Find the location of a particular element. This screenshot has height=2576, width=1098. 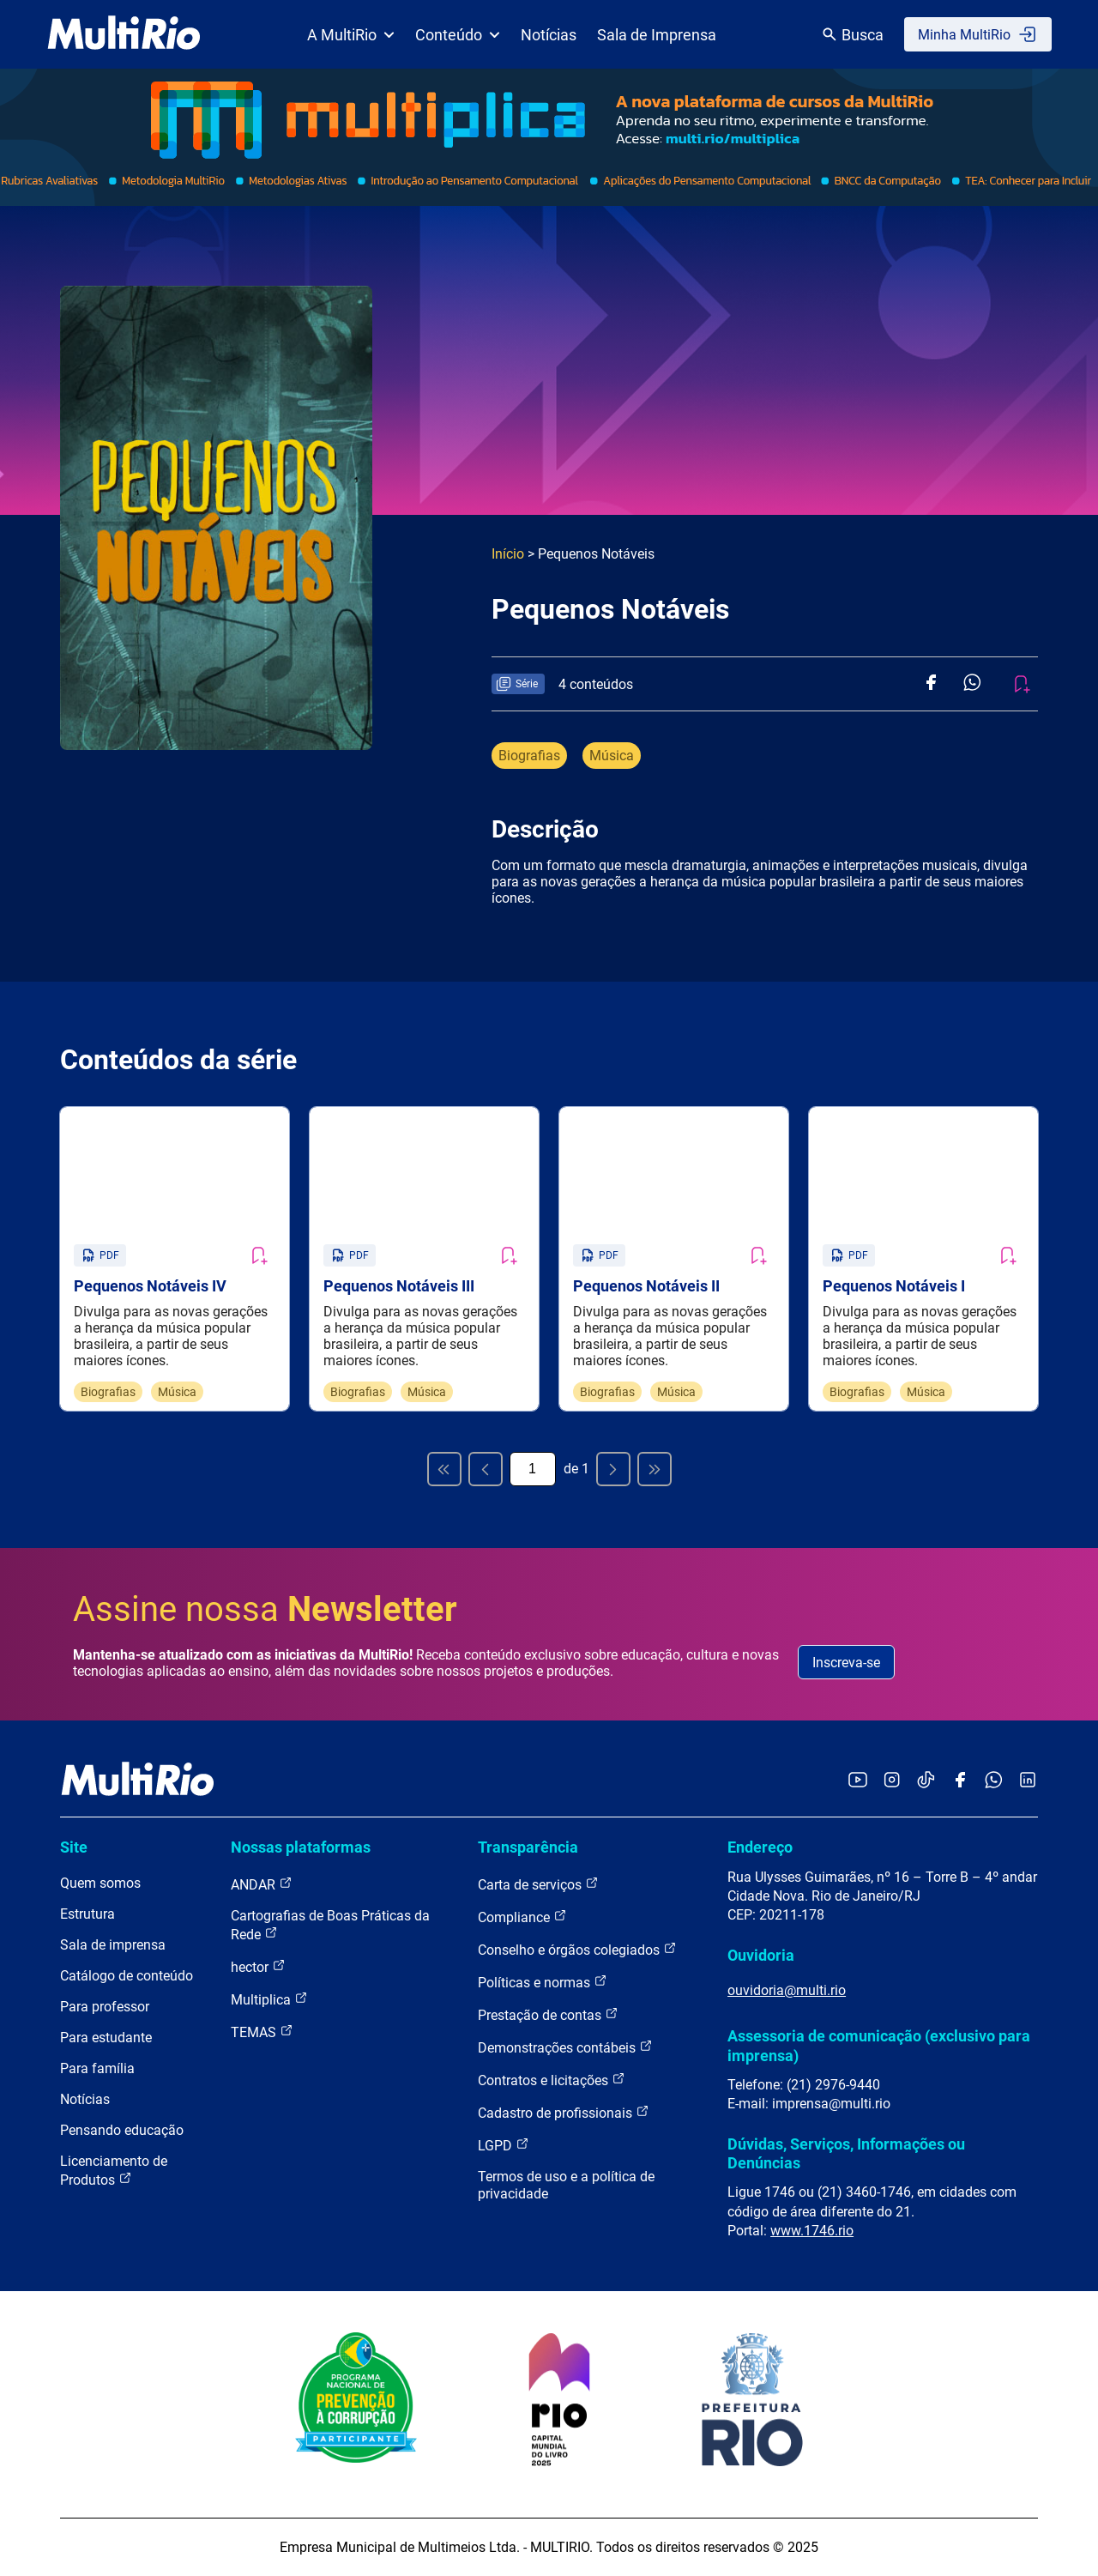

Licenciamento de Produtos is located at coordinates (113, 2170).